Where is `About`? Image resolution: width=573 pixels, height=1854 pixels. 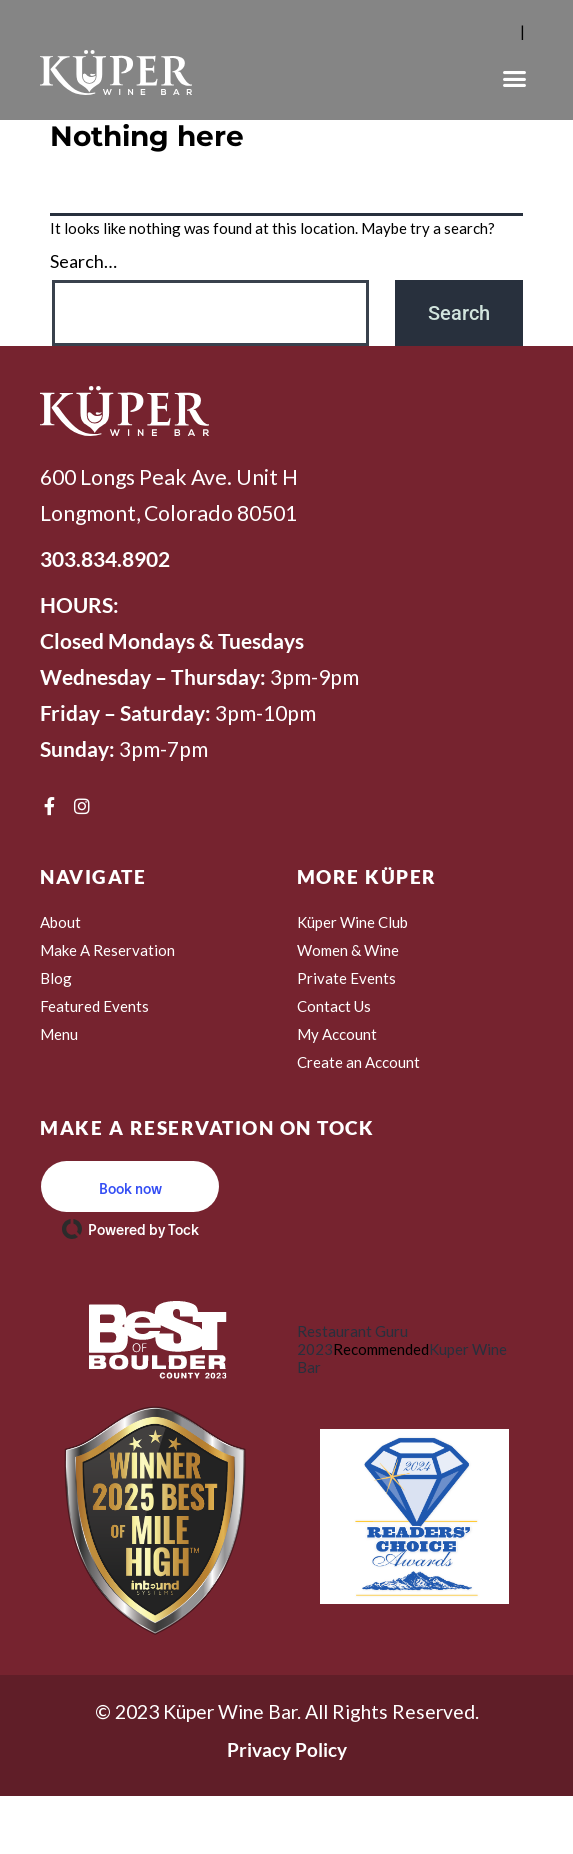 About is located at coordinates (60, 922).